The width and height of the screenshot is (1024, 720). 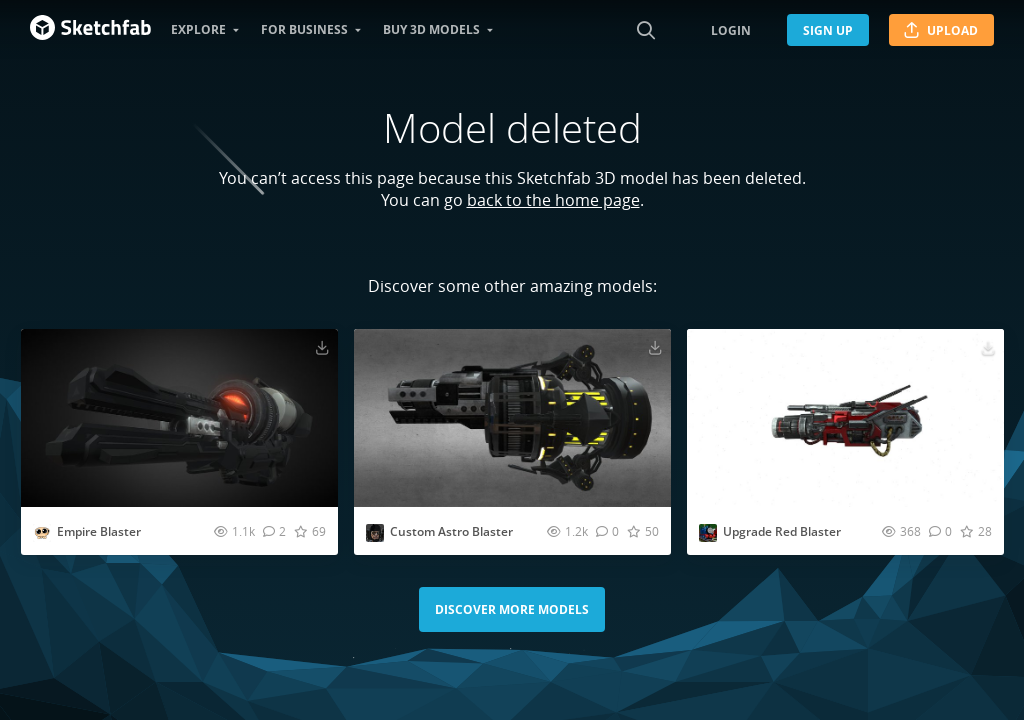 What do you see at coordinates (431, 29) in the screenshot?
I see `Buy 3D Models` at bounding box center [431, 29].